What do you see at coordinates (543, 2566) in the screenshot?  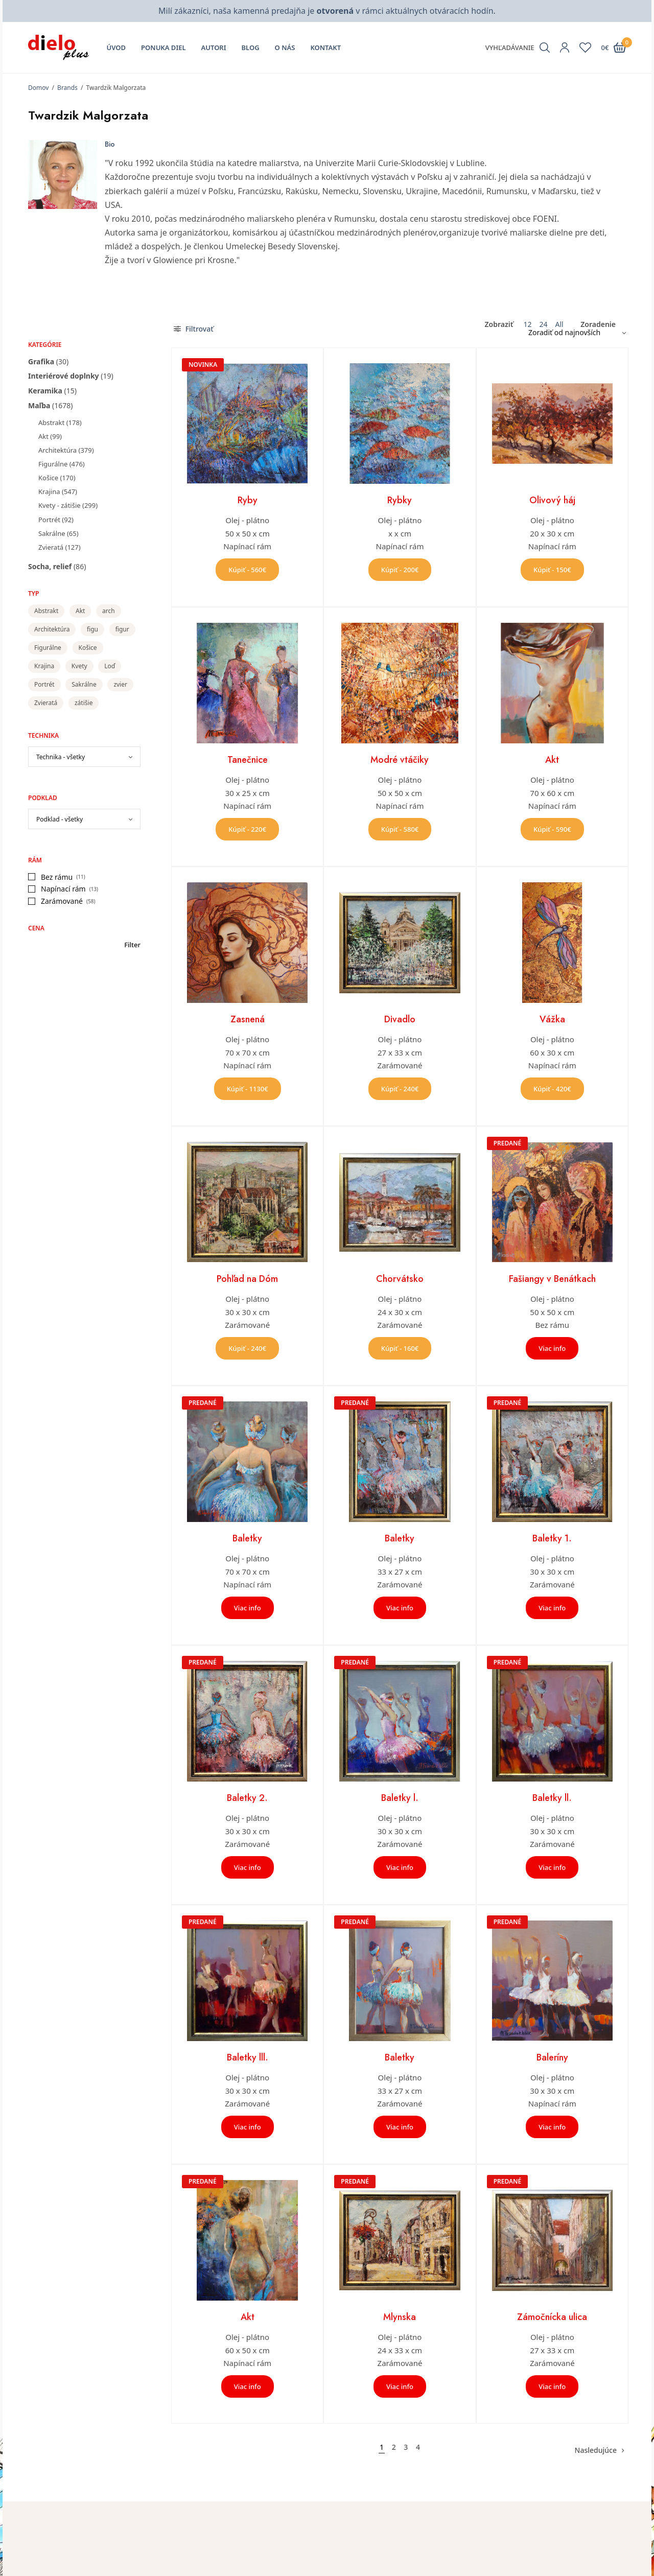 I see `Všeobecné obchodné podmienky` at bounding box center [543, 2566].